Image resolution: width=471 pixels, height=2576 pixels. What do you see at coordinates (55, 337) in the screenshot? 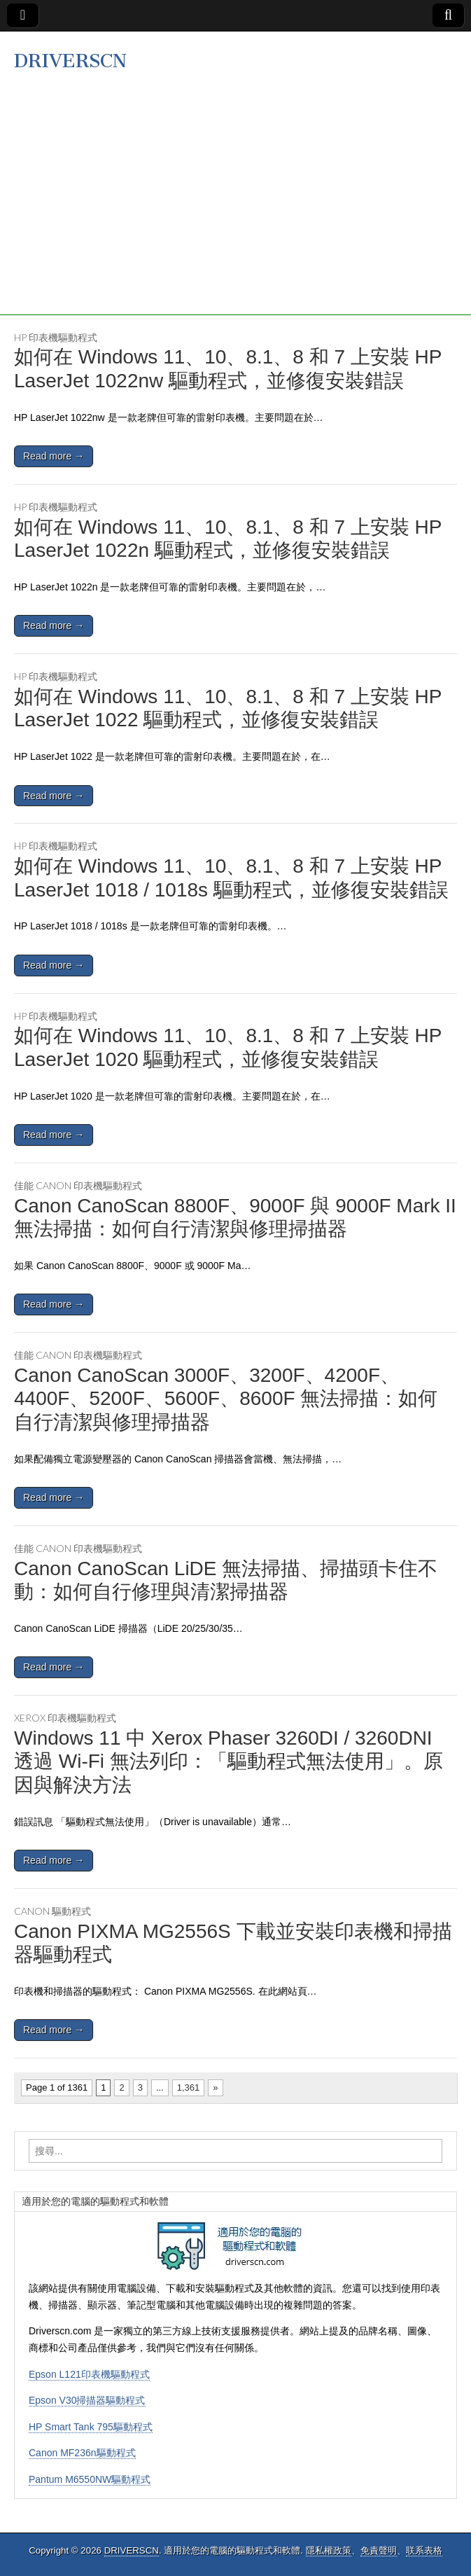
I see `HP 印表機驅動程式` at bounding box center [55, 337].